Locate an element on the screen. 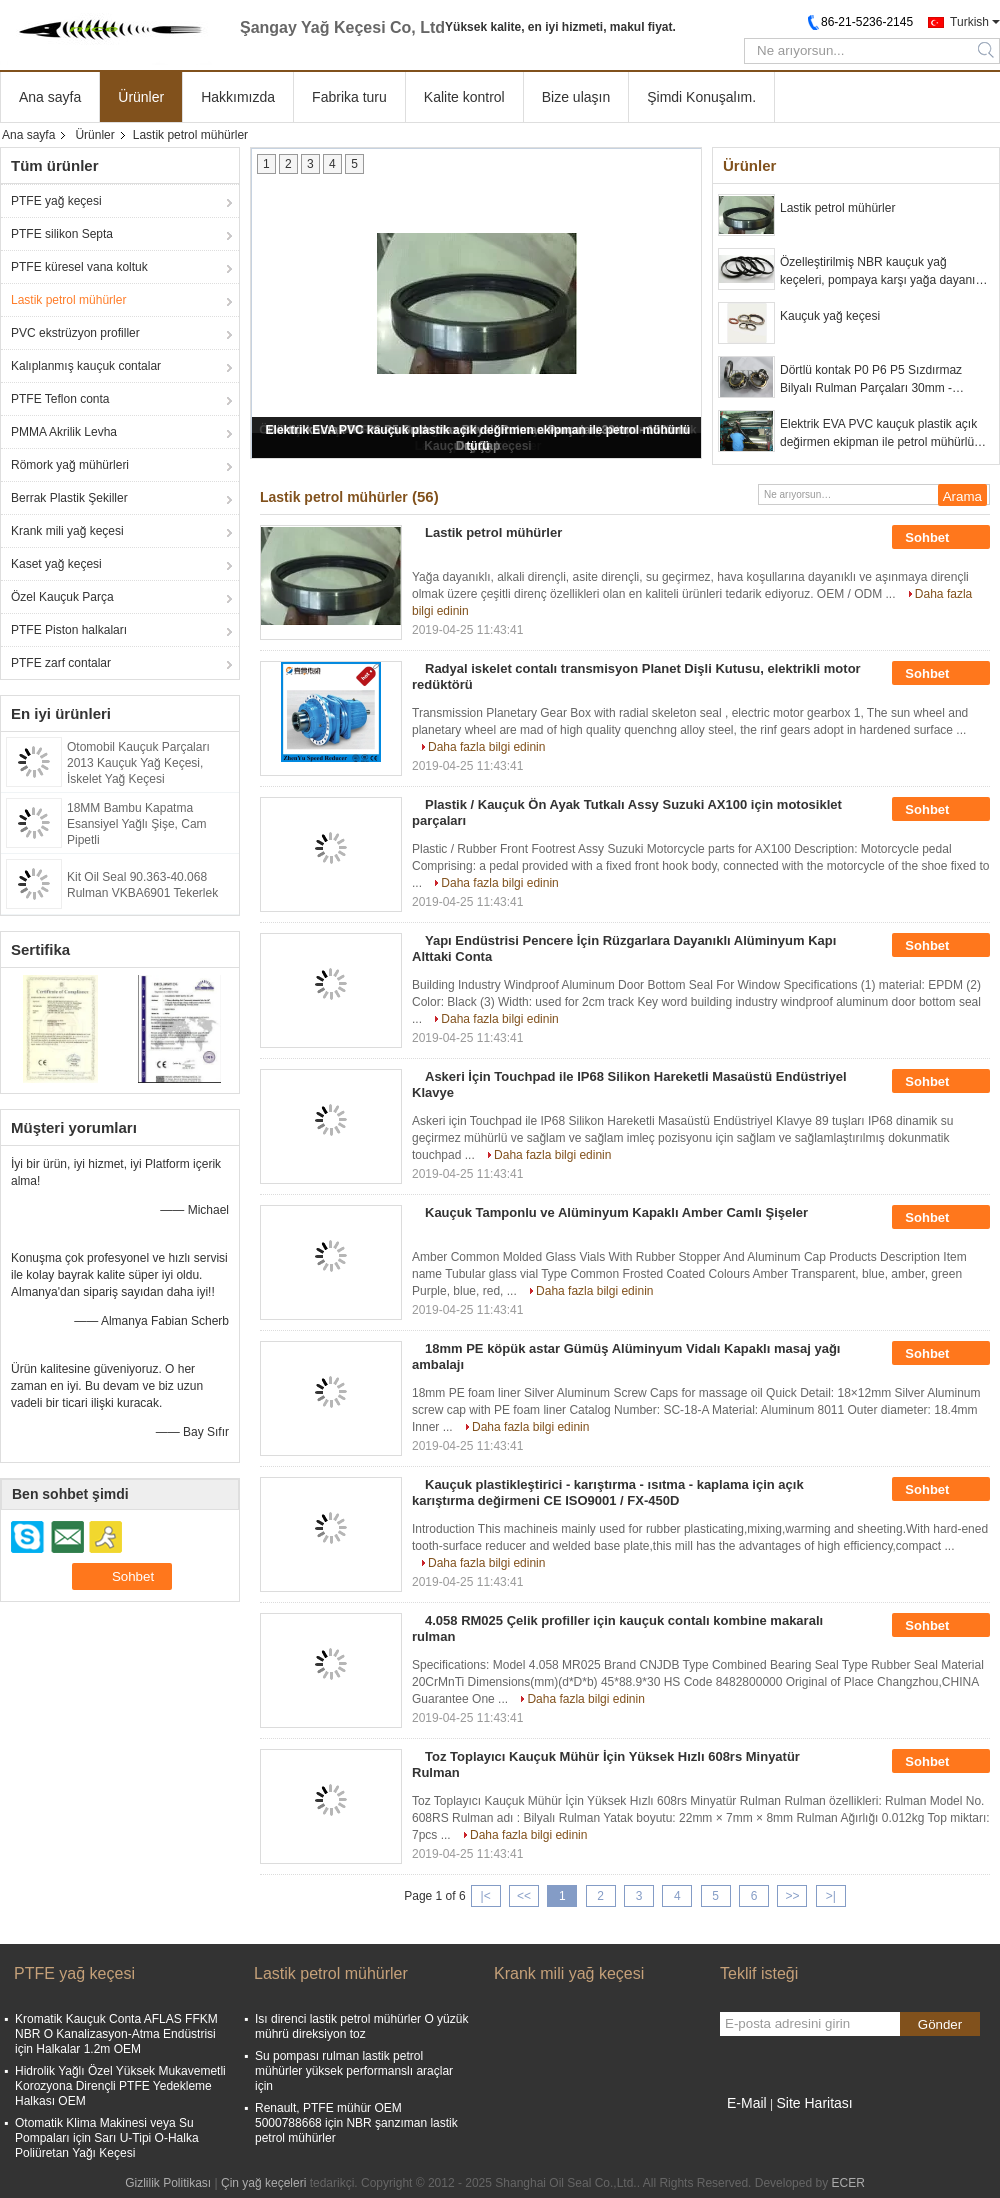 This screenshot has height=2198, width=1000. Kaset yağ keçesi is located at coordinates (56, 564).